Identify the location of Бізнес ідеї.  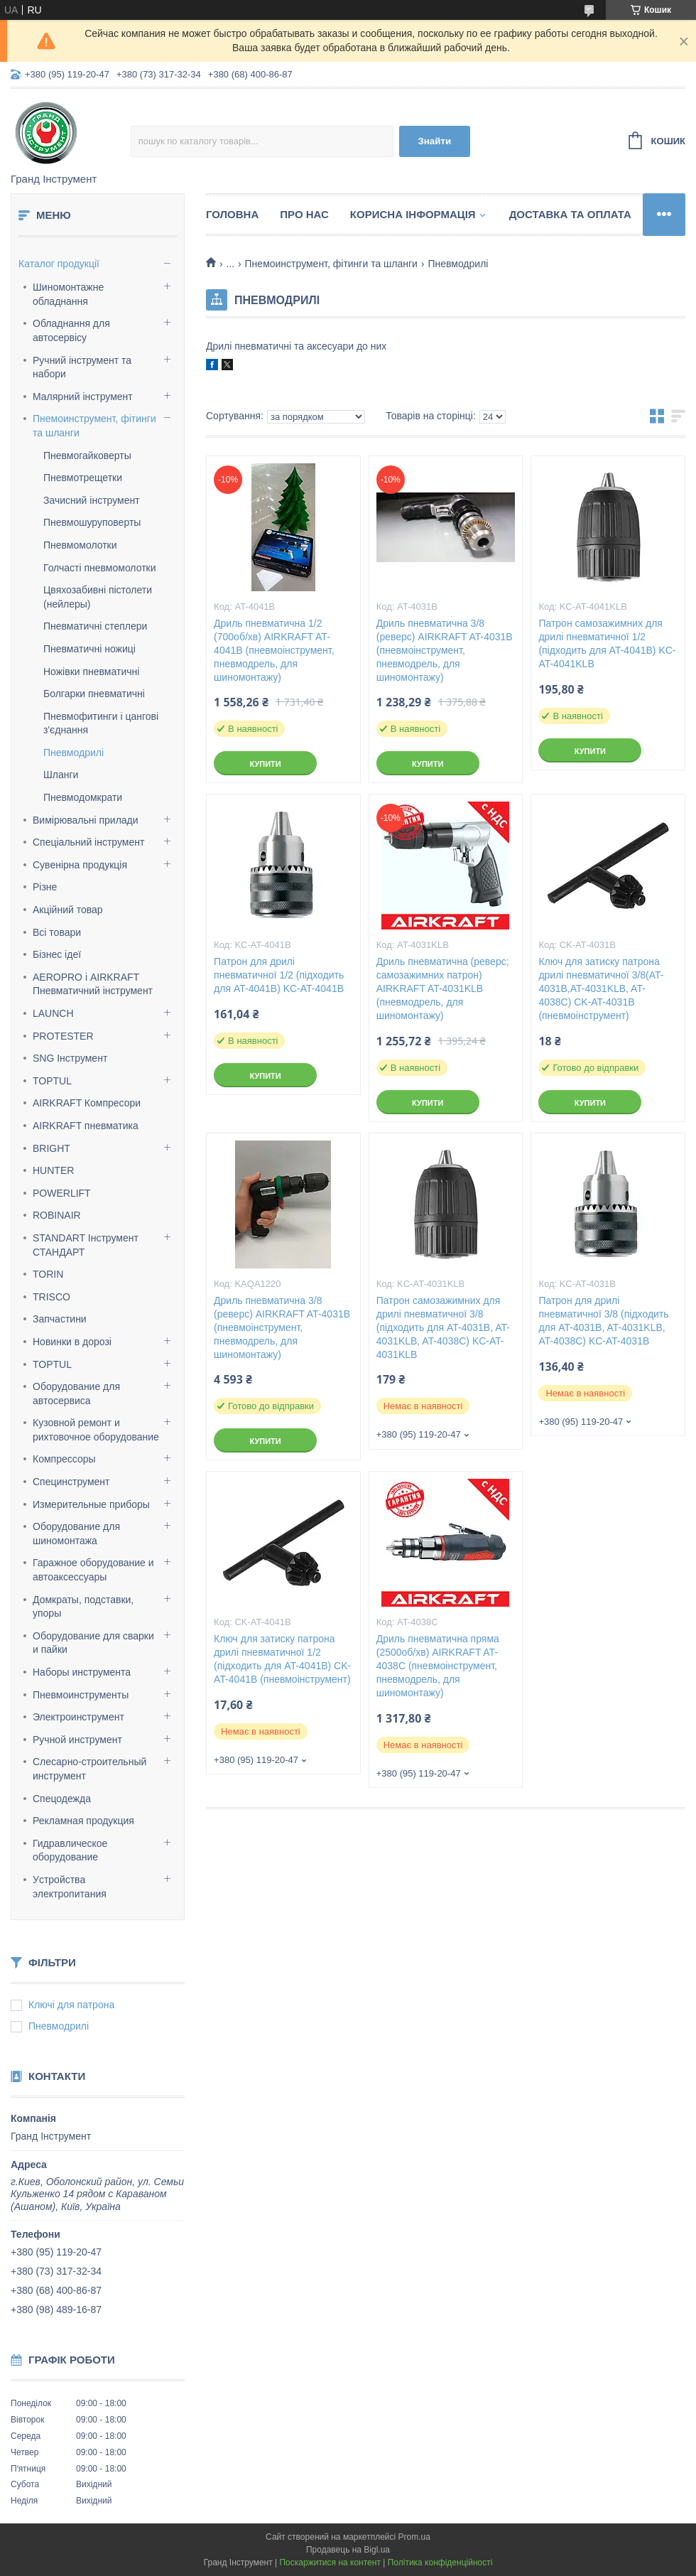
(57, 954).